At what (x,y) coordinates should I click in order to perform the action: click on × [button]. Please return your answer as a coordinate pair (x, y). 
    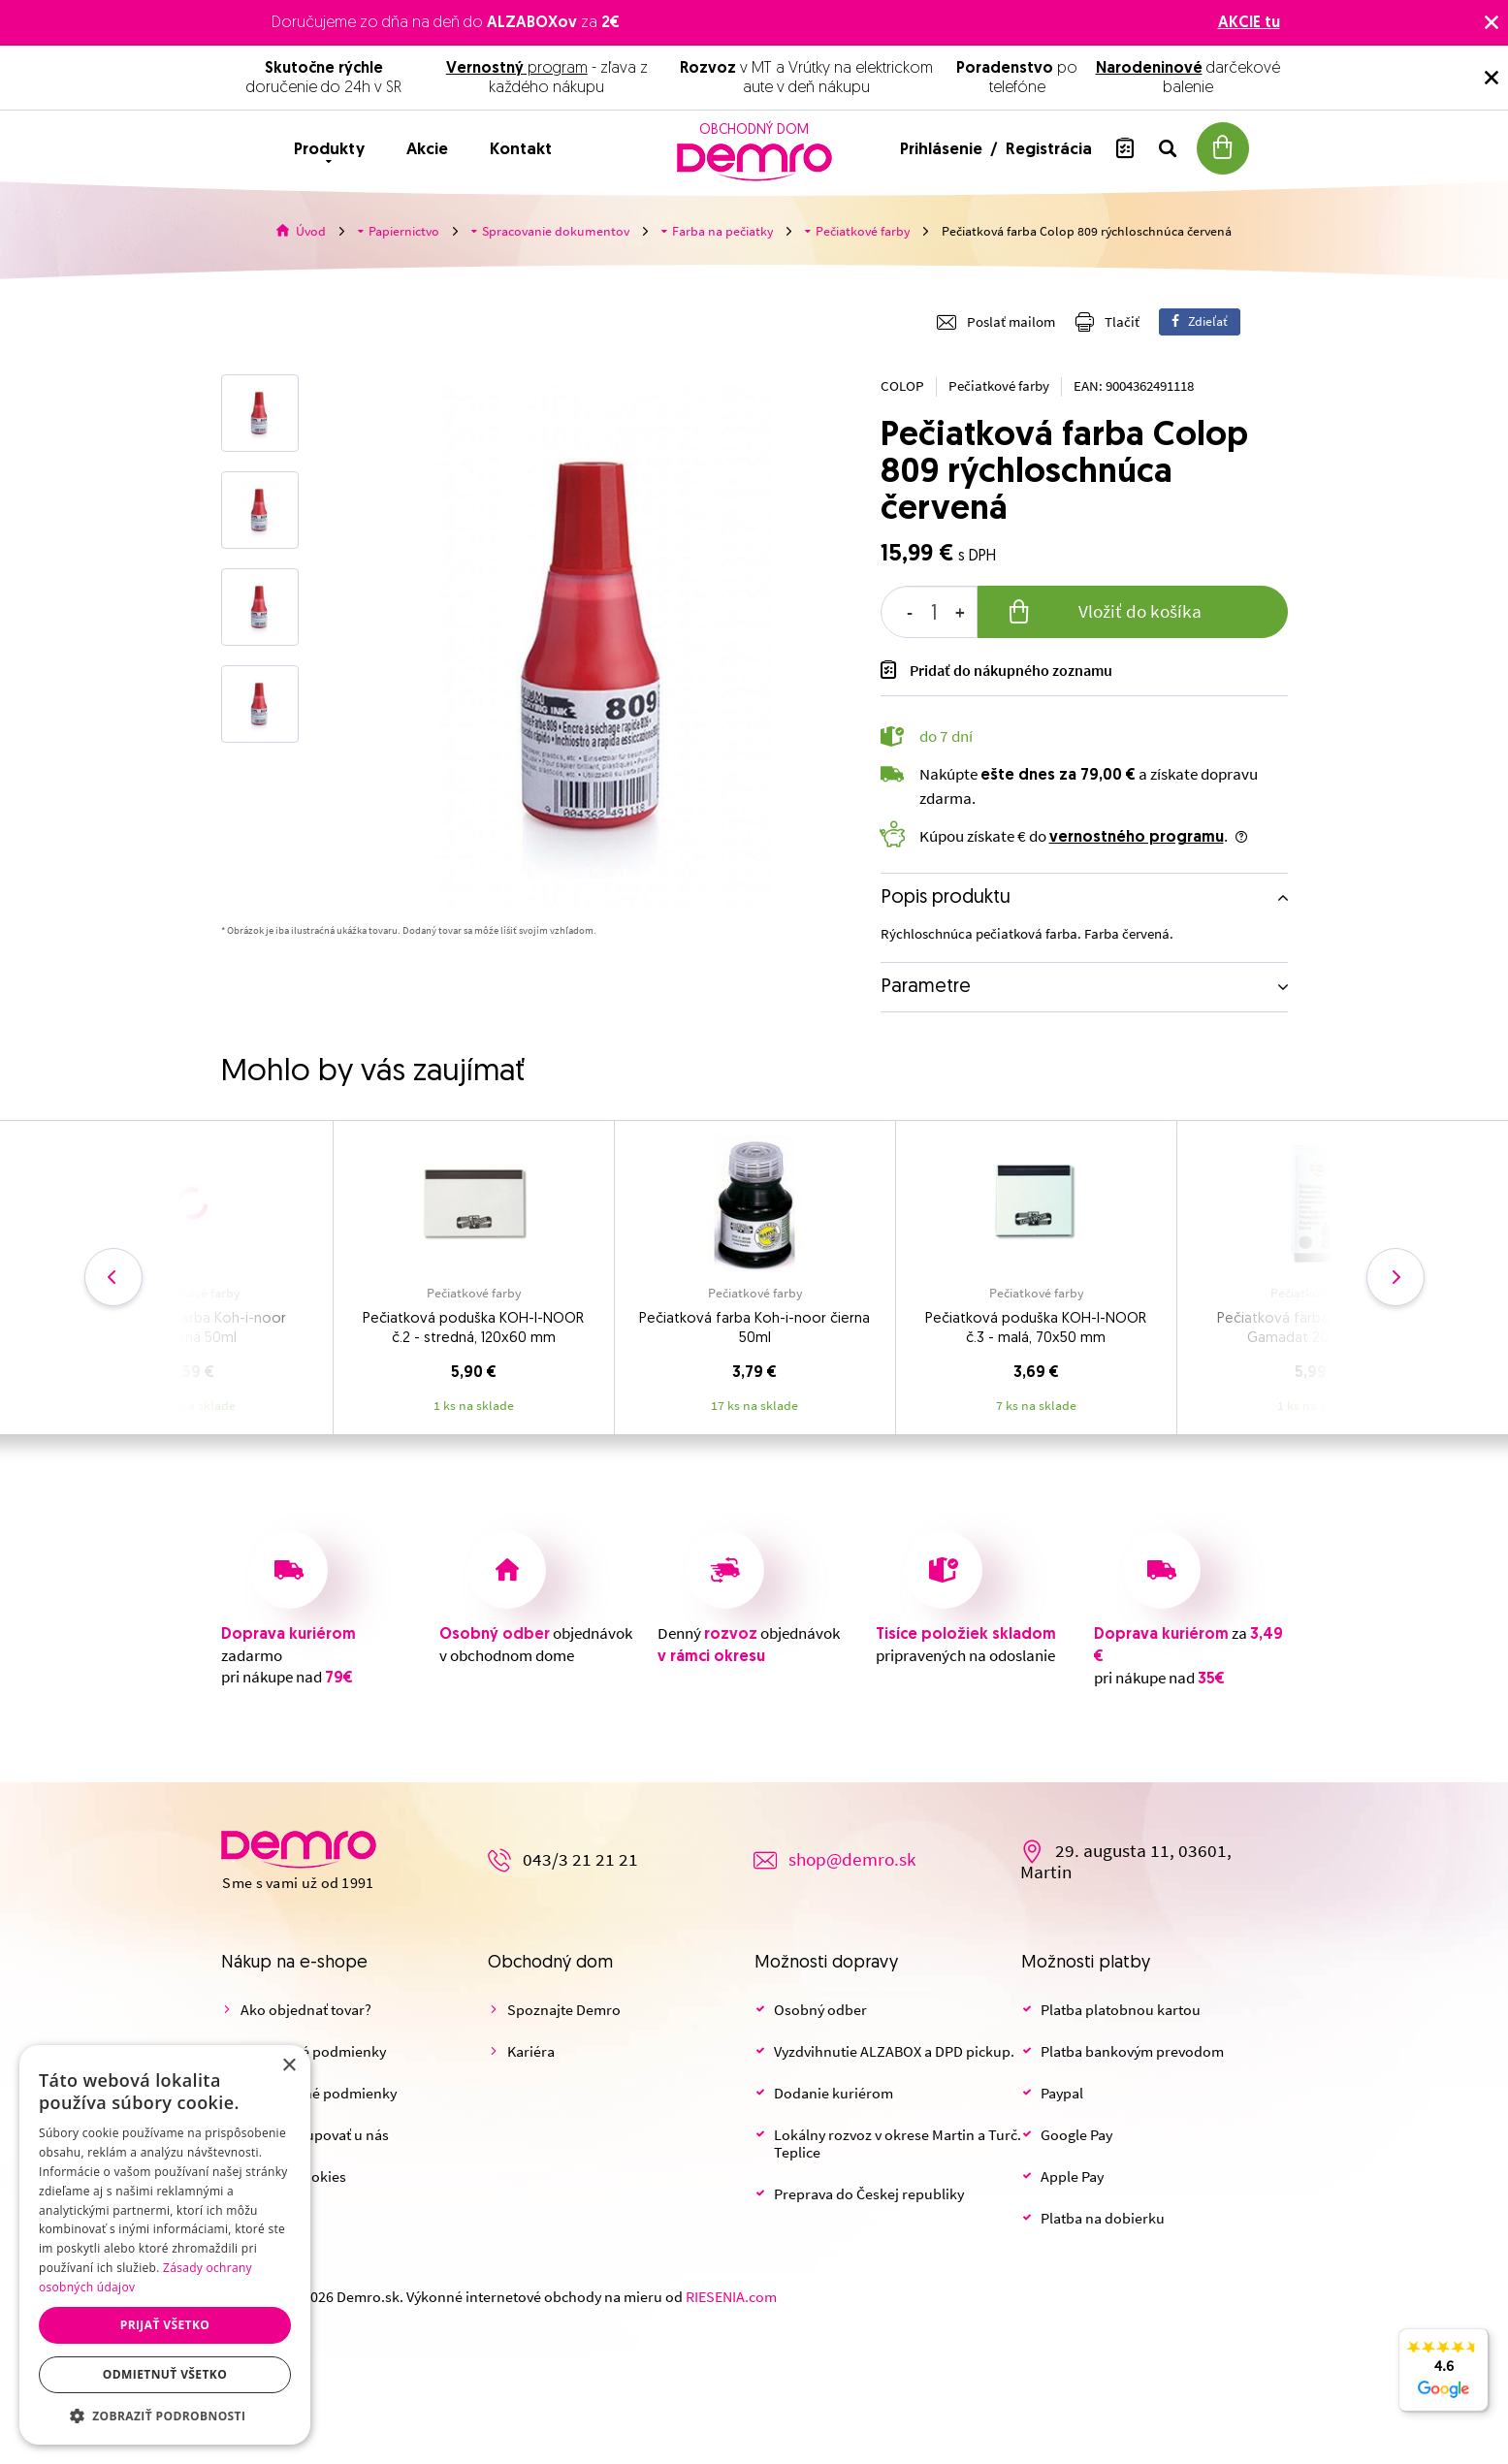
    Looking at the image, I should click on (288, 2066).